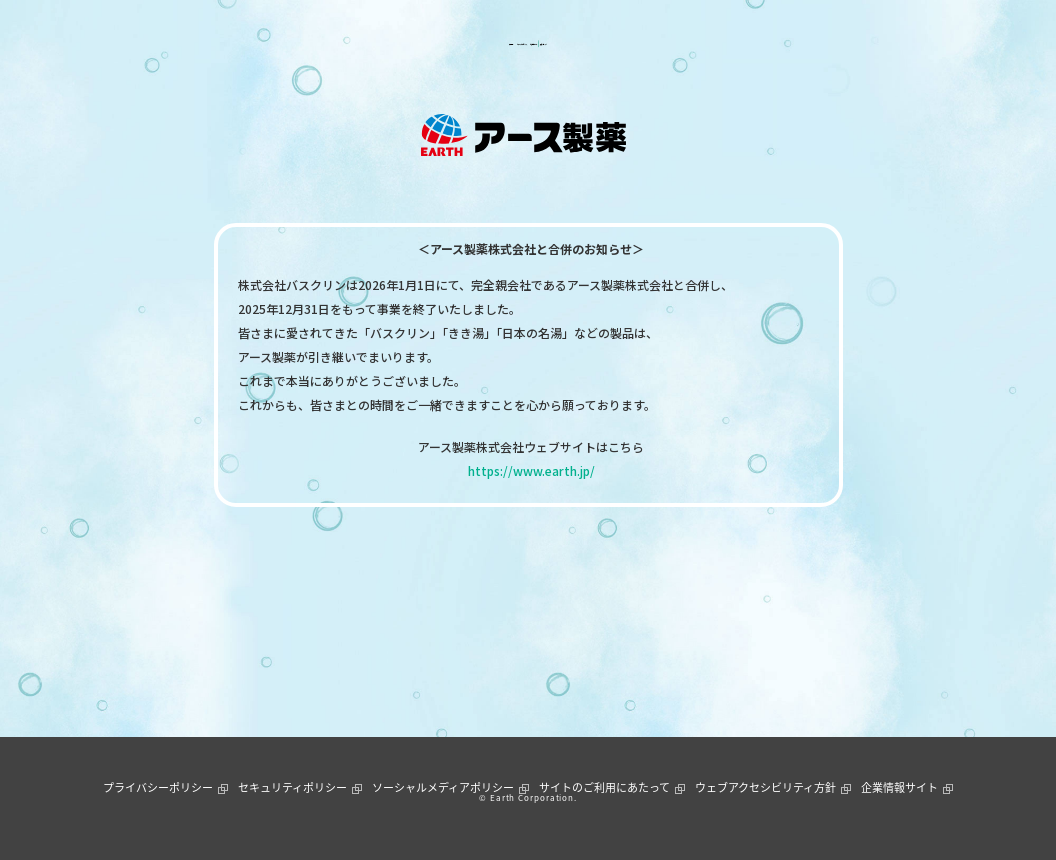  Describe the element at coordinates (158, 787) in the screenshot. I see `プライバシーポリシー` at that location.